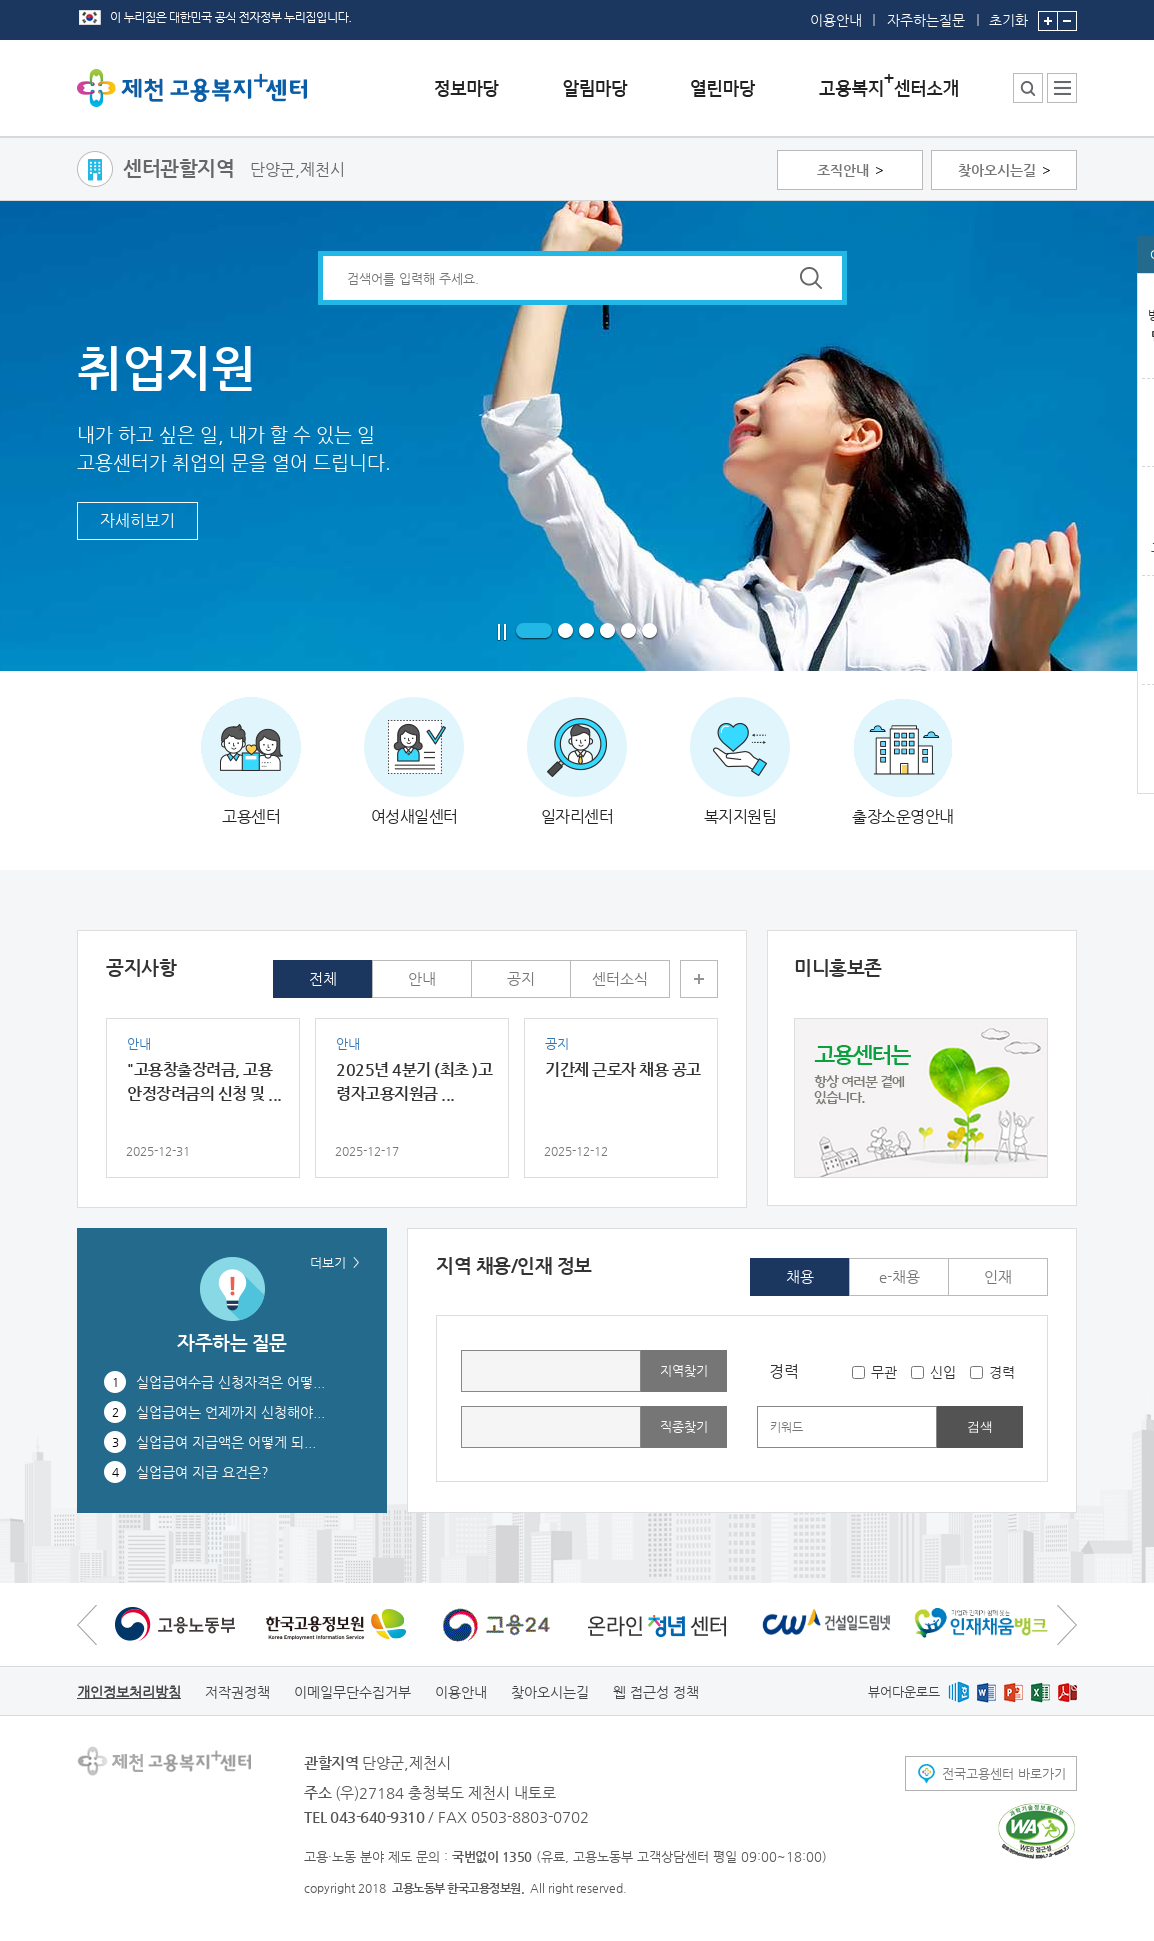  What do you see at coordinates (137, 520) in the screenshot?
I see `자세히보기` at bounding box center [137, 520].